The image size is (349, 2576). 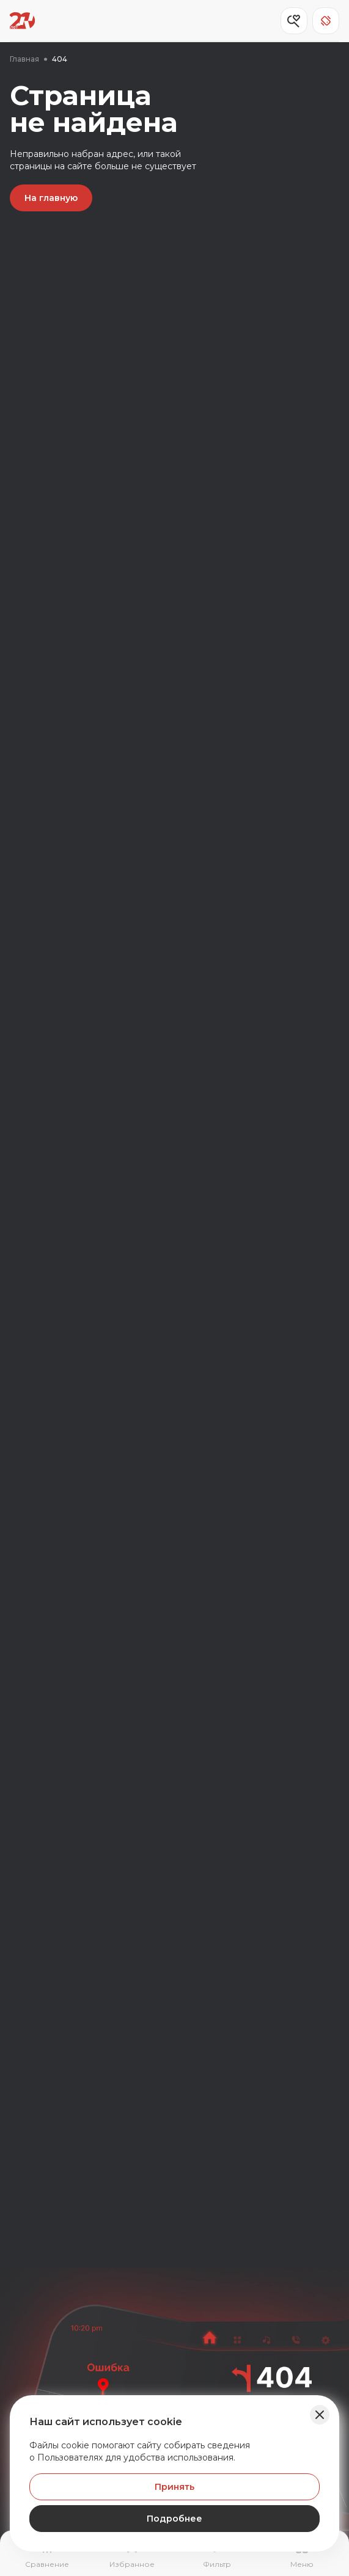 I want to click on [Переход на главную страницу], so click(x=22, y=20).